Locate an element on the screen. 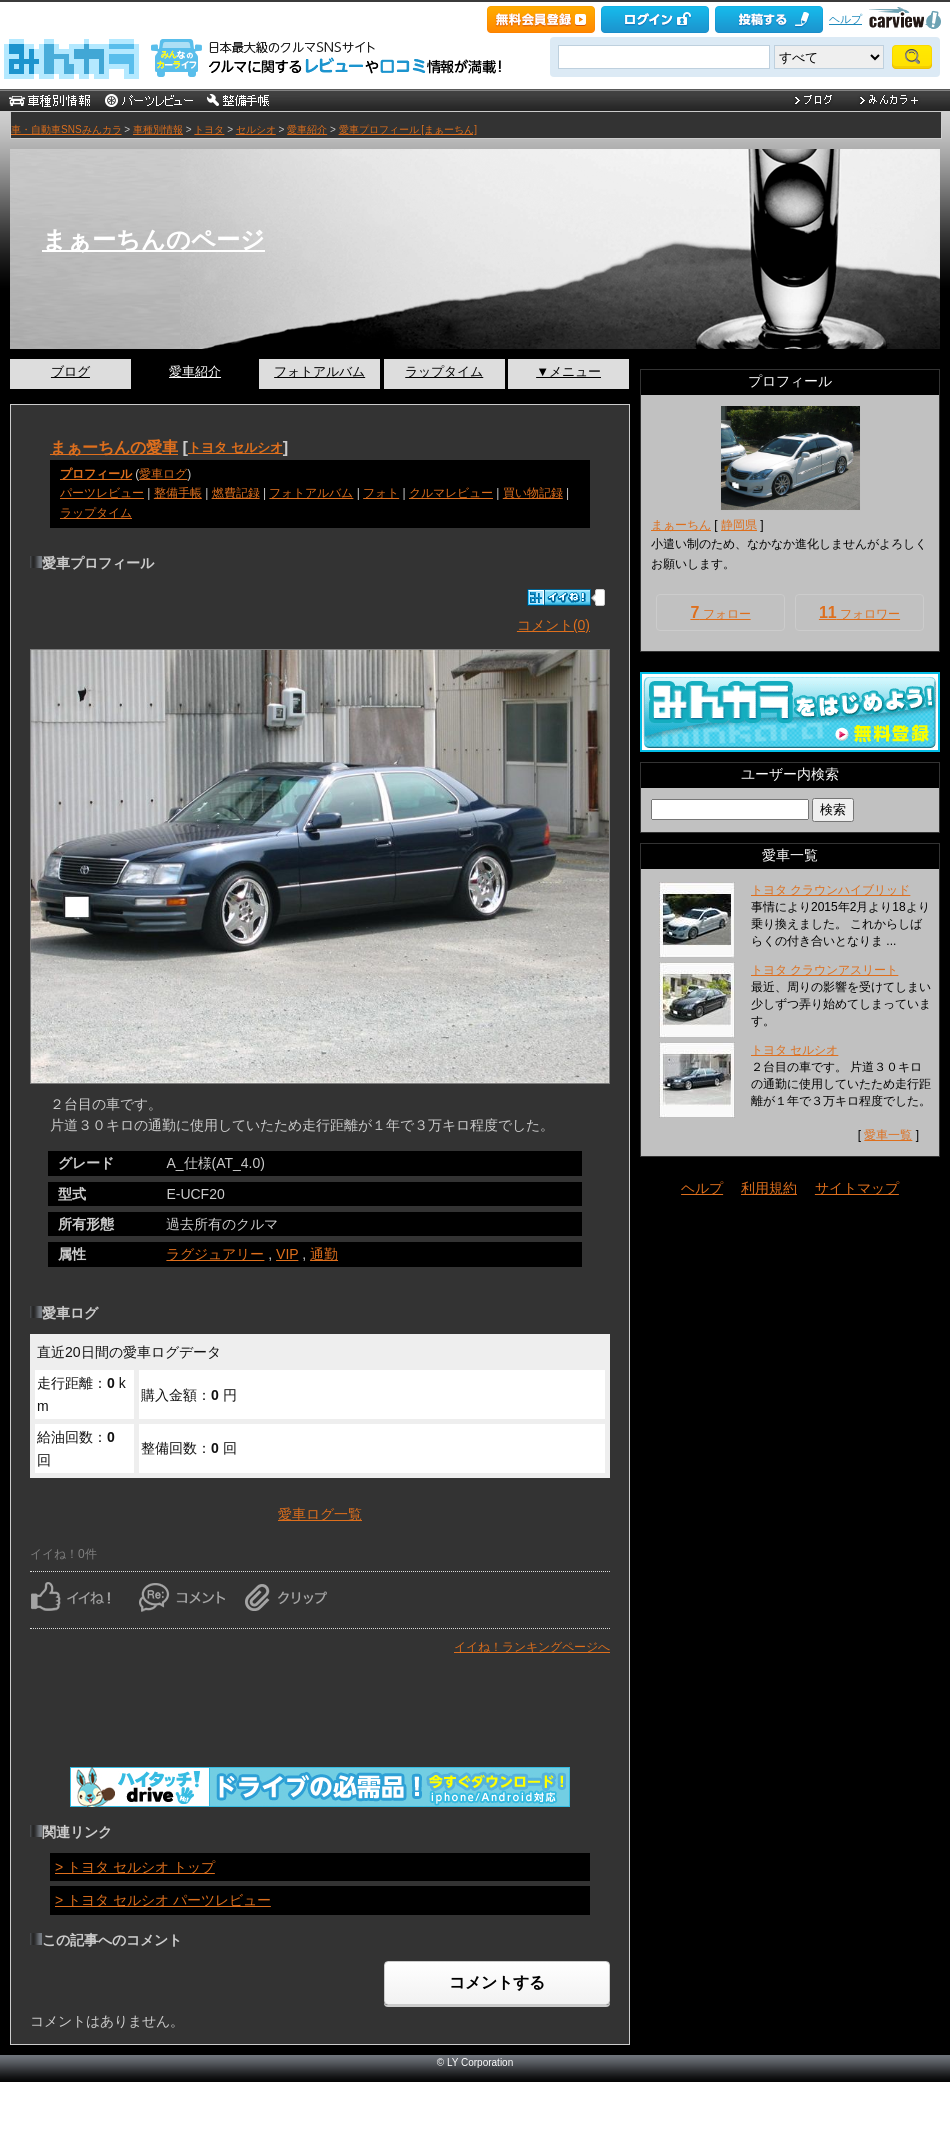 The width and height of the screenshot is (950, 2145). 愛車紹介 is located at coordinates (307, 129).